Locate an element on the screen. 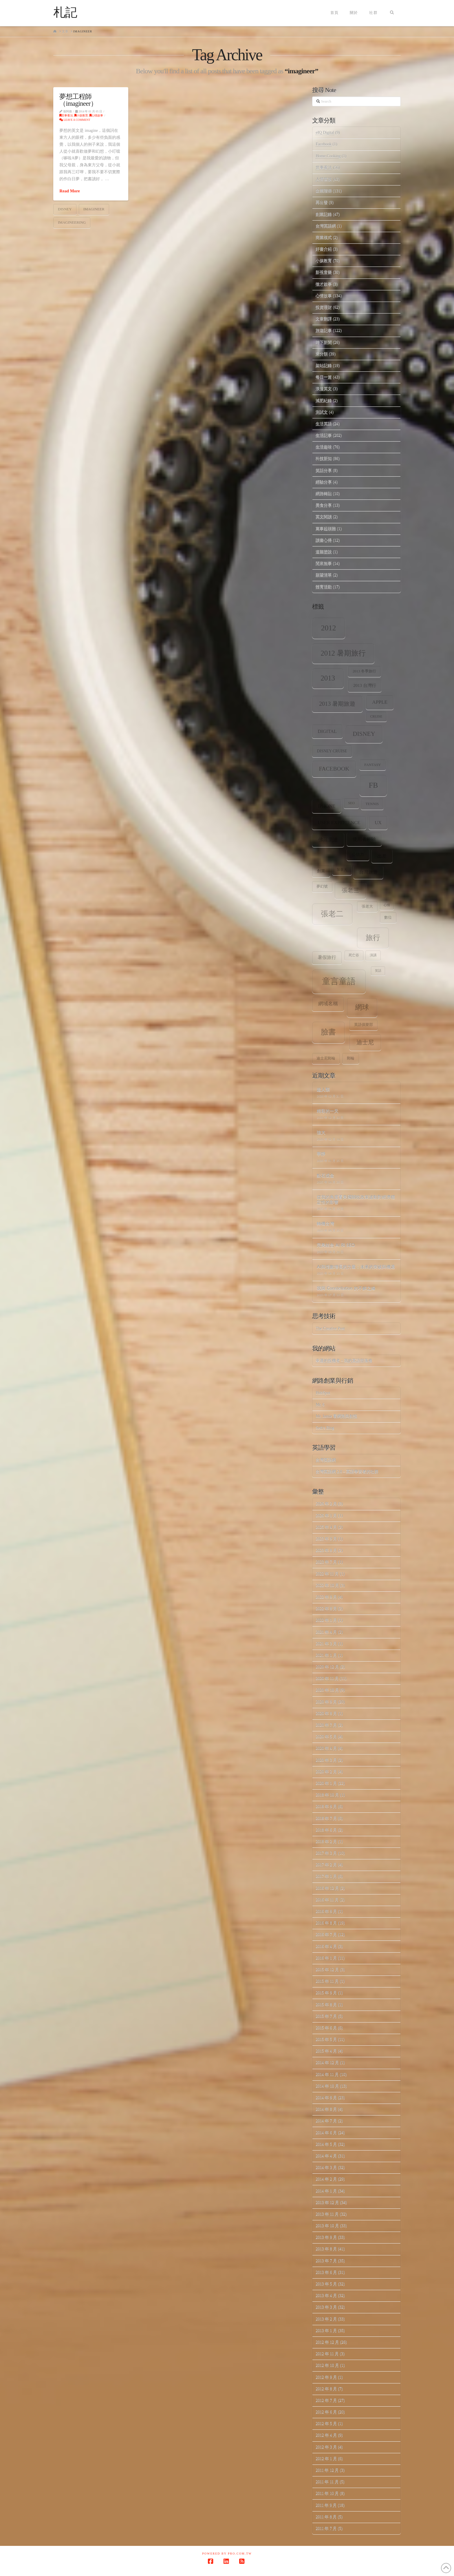  eIQ Digital is located at coordinates (325, 132).